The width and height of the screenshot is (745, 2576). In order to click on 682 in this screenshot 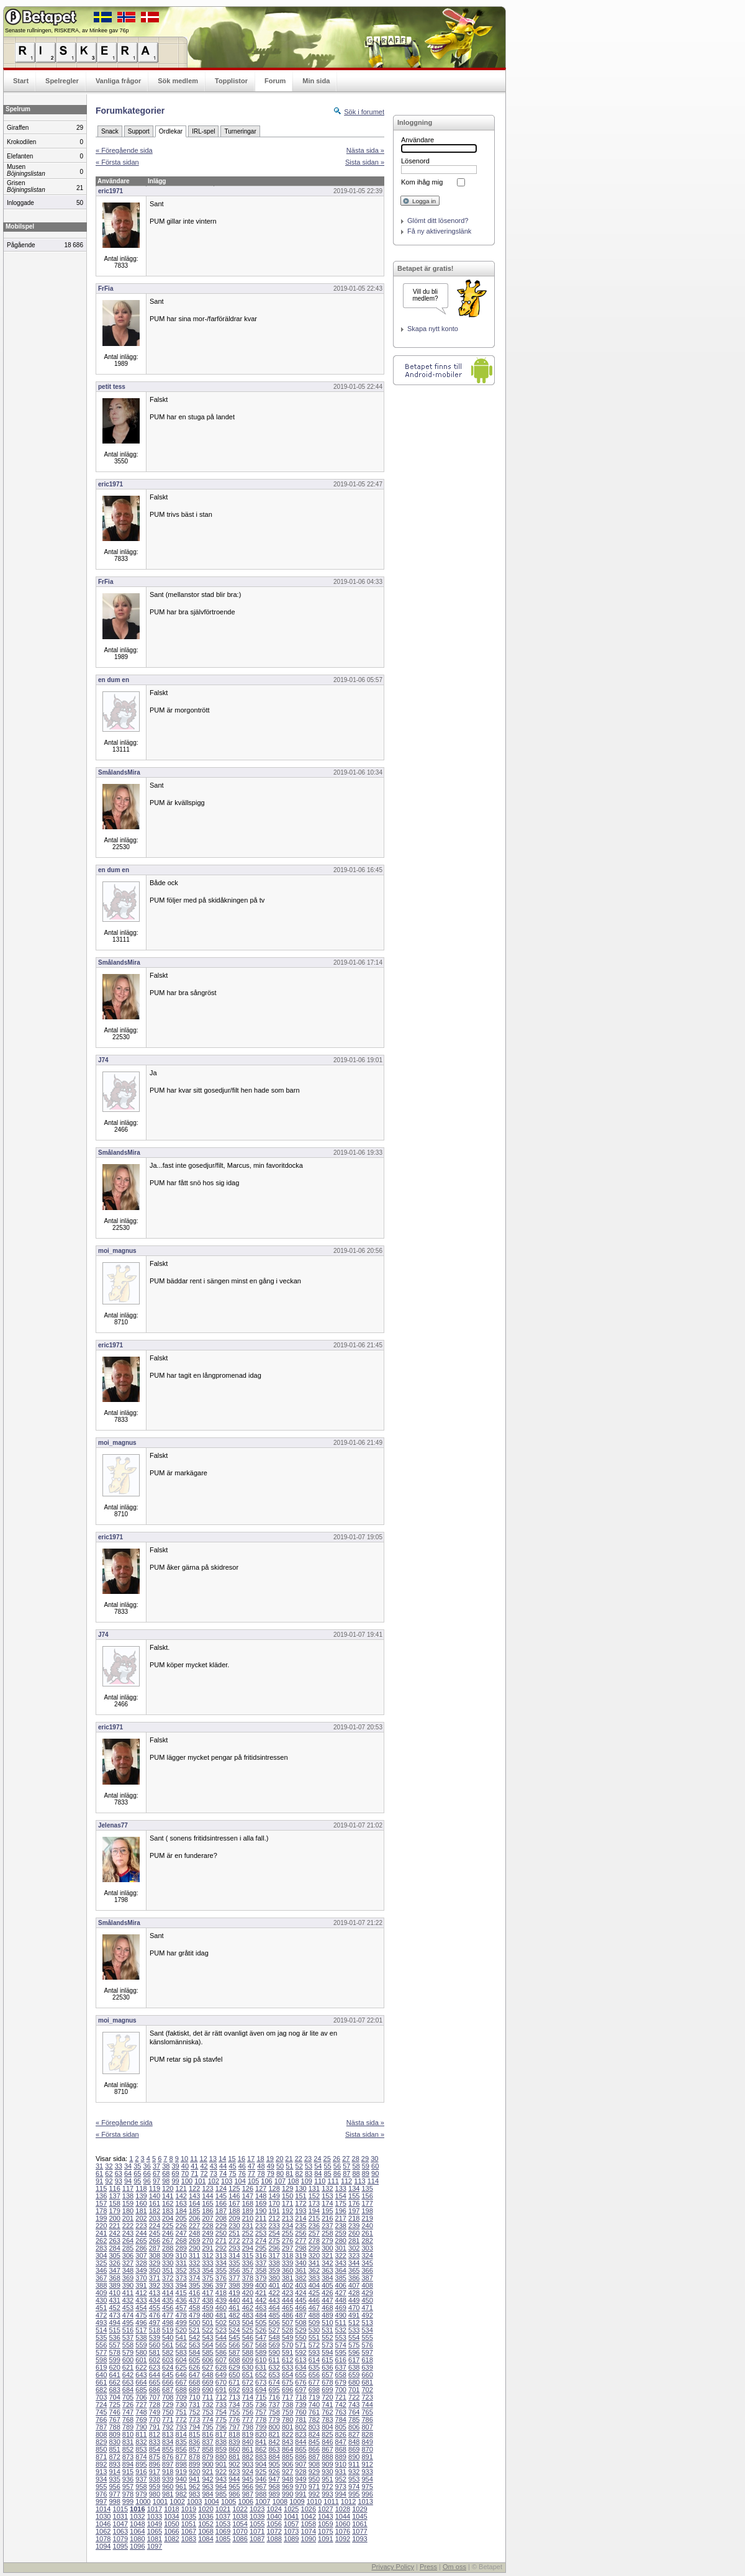, I will do `click(101, 2389)`.